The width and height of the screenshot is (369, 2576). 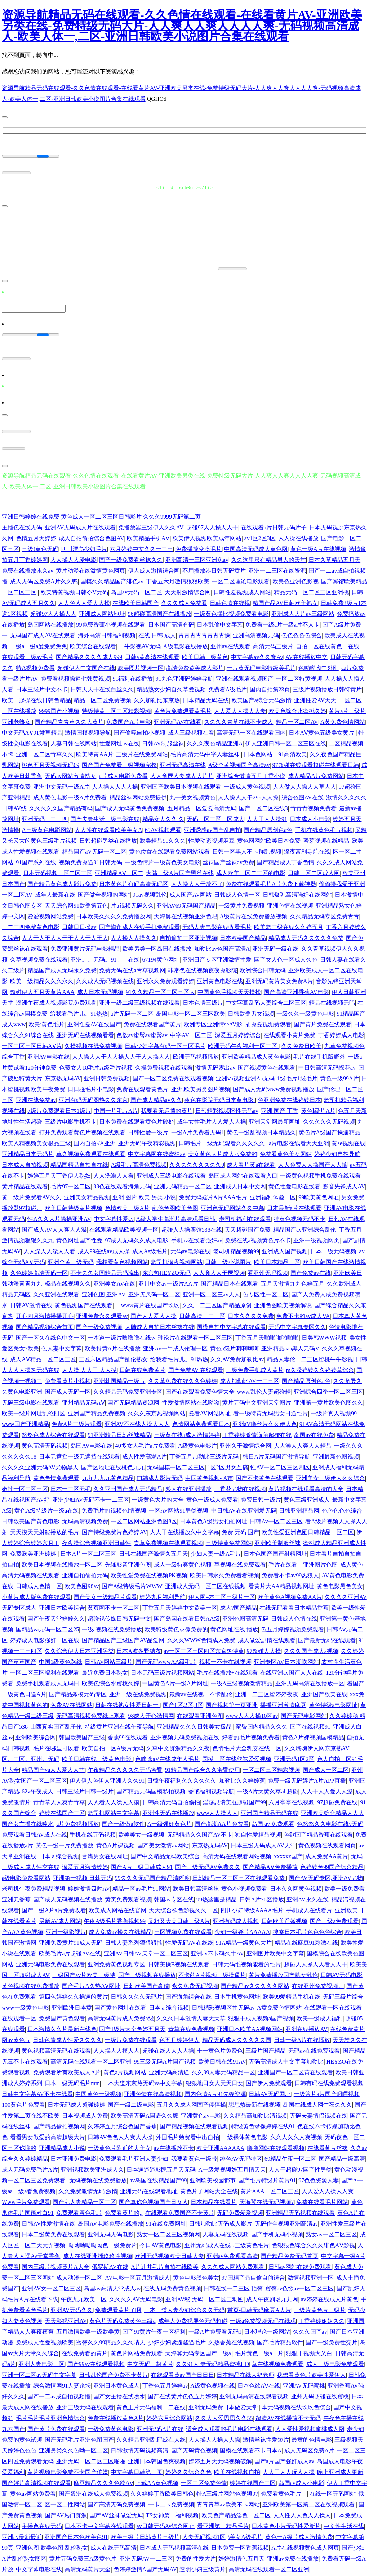 I want to click on 精品在线麻豆91刺激在线, so click(x=306, y=1942).